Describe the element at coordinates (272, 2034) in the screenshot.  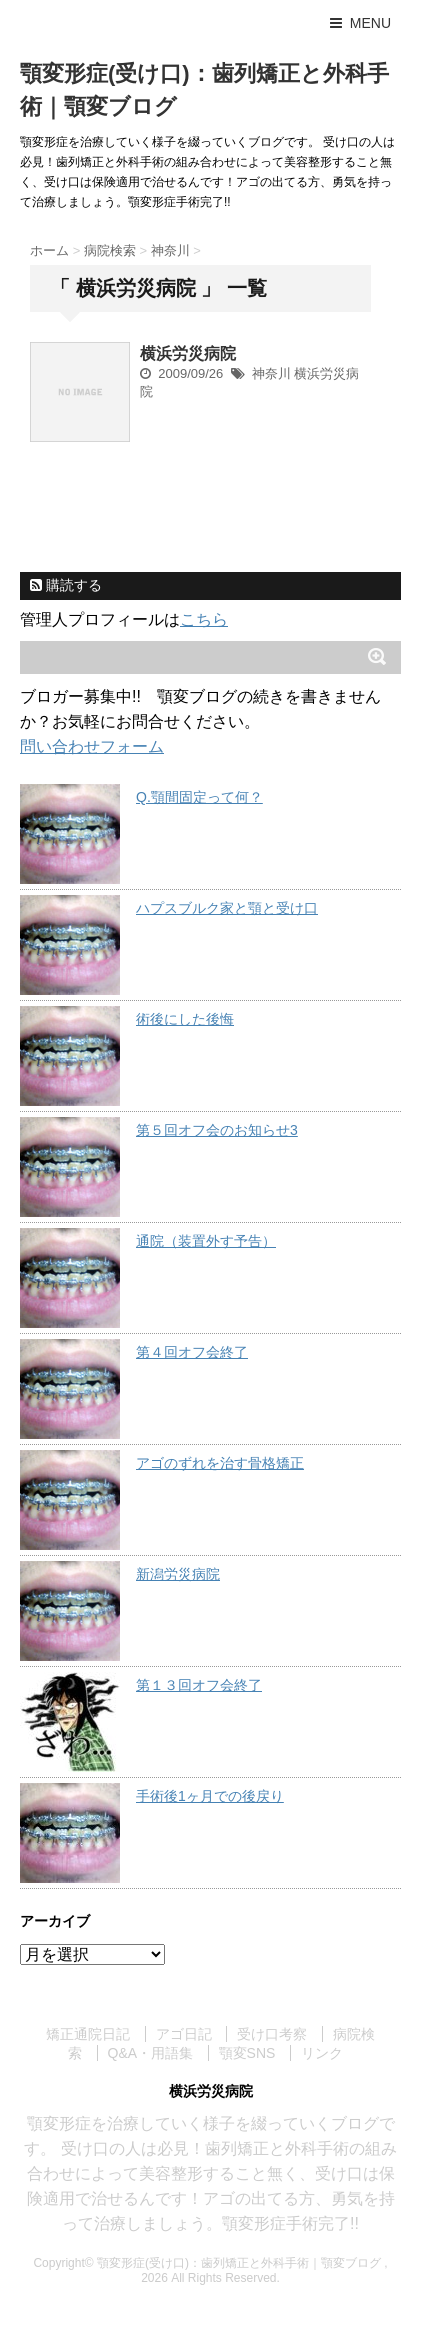
I see `受け口考察` at that location.